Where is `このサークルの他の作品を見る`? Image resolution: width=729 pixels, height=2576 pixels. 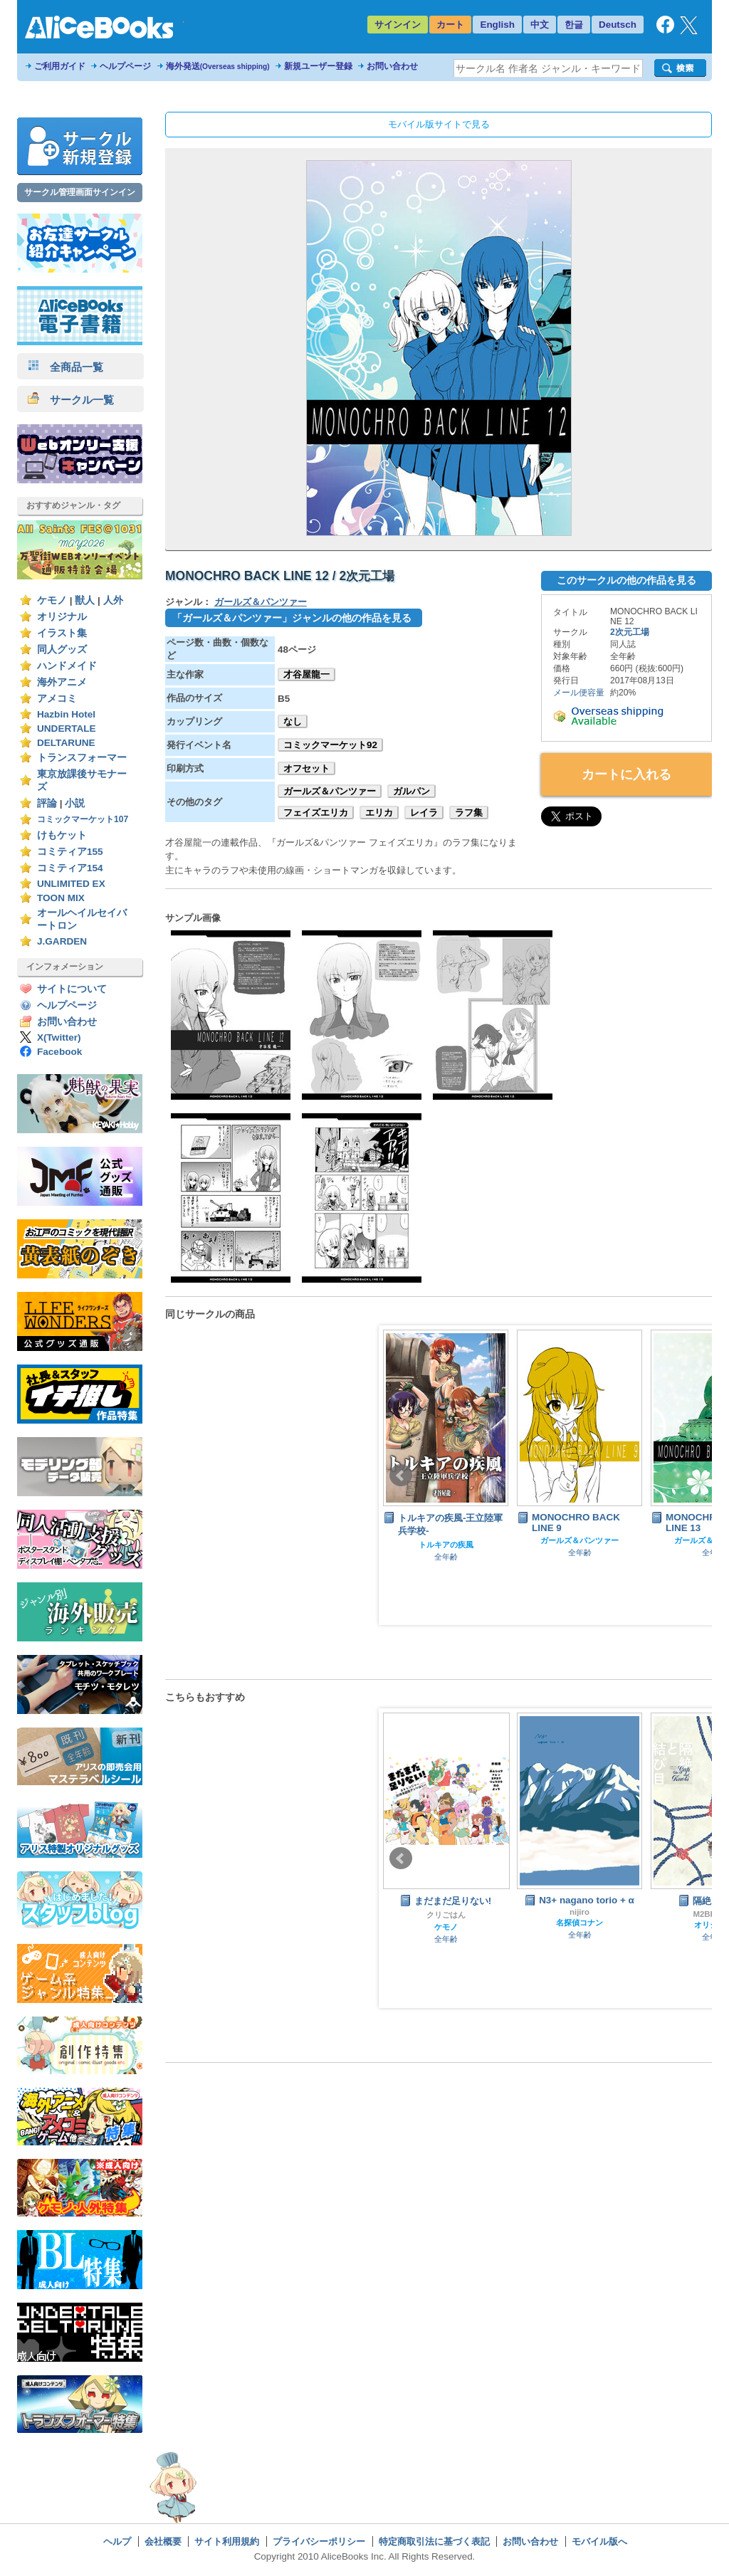
このサークルの他の作品を見る is located at coordinates (626, 580).